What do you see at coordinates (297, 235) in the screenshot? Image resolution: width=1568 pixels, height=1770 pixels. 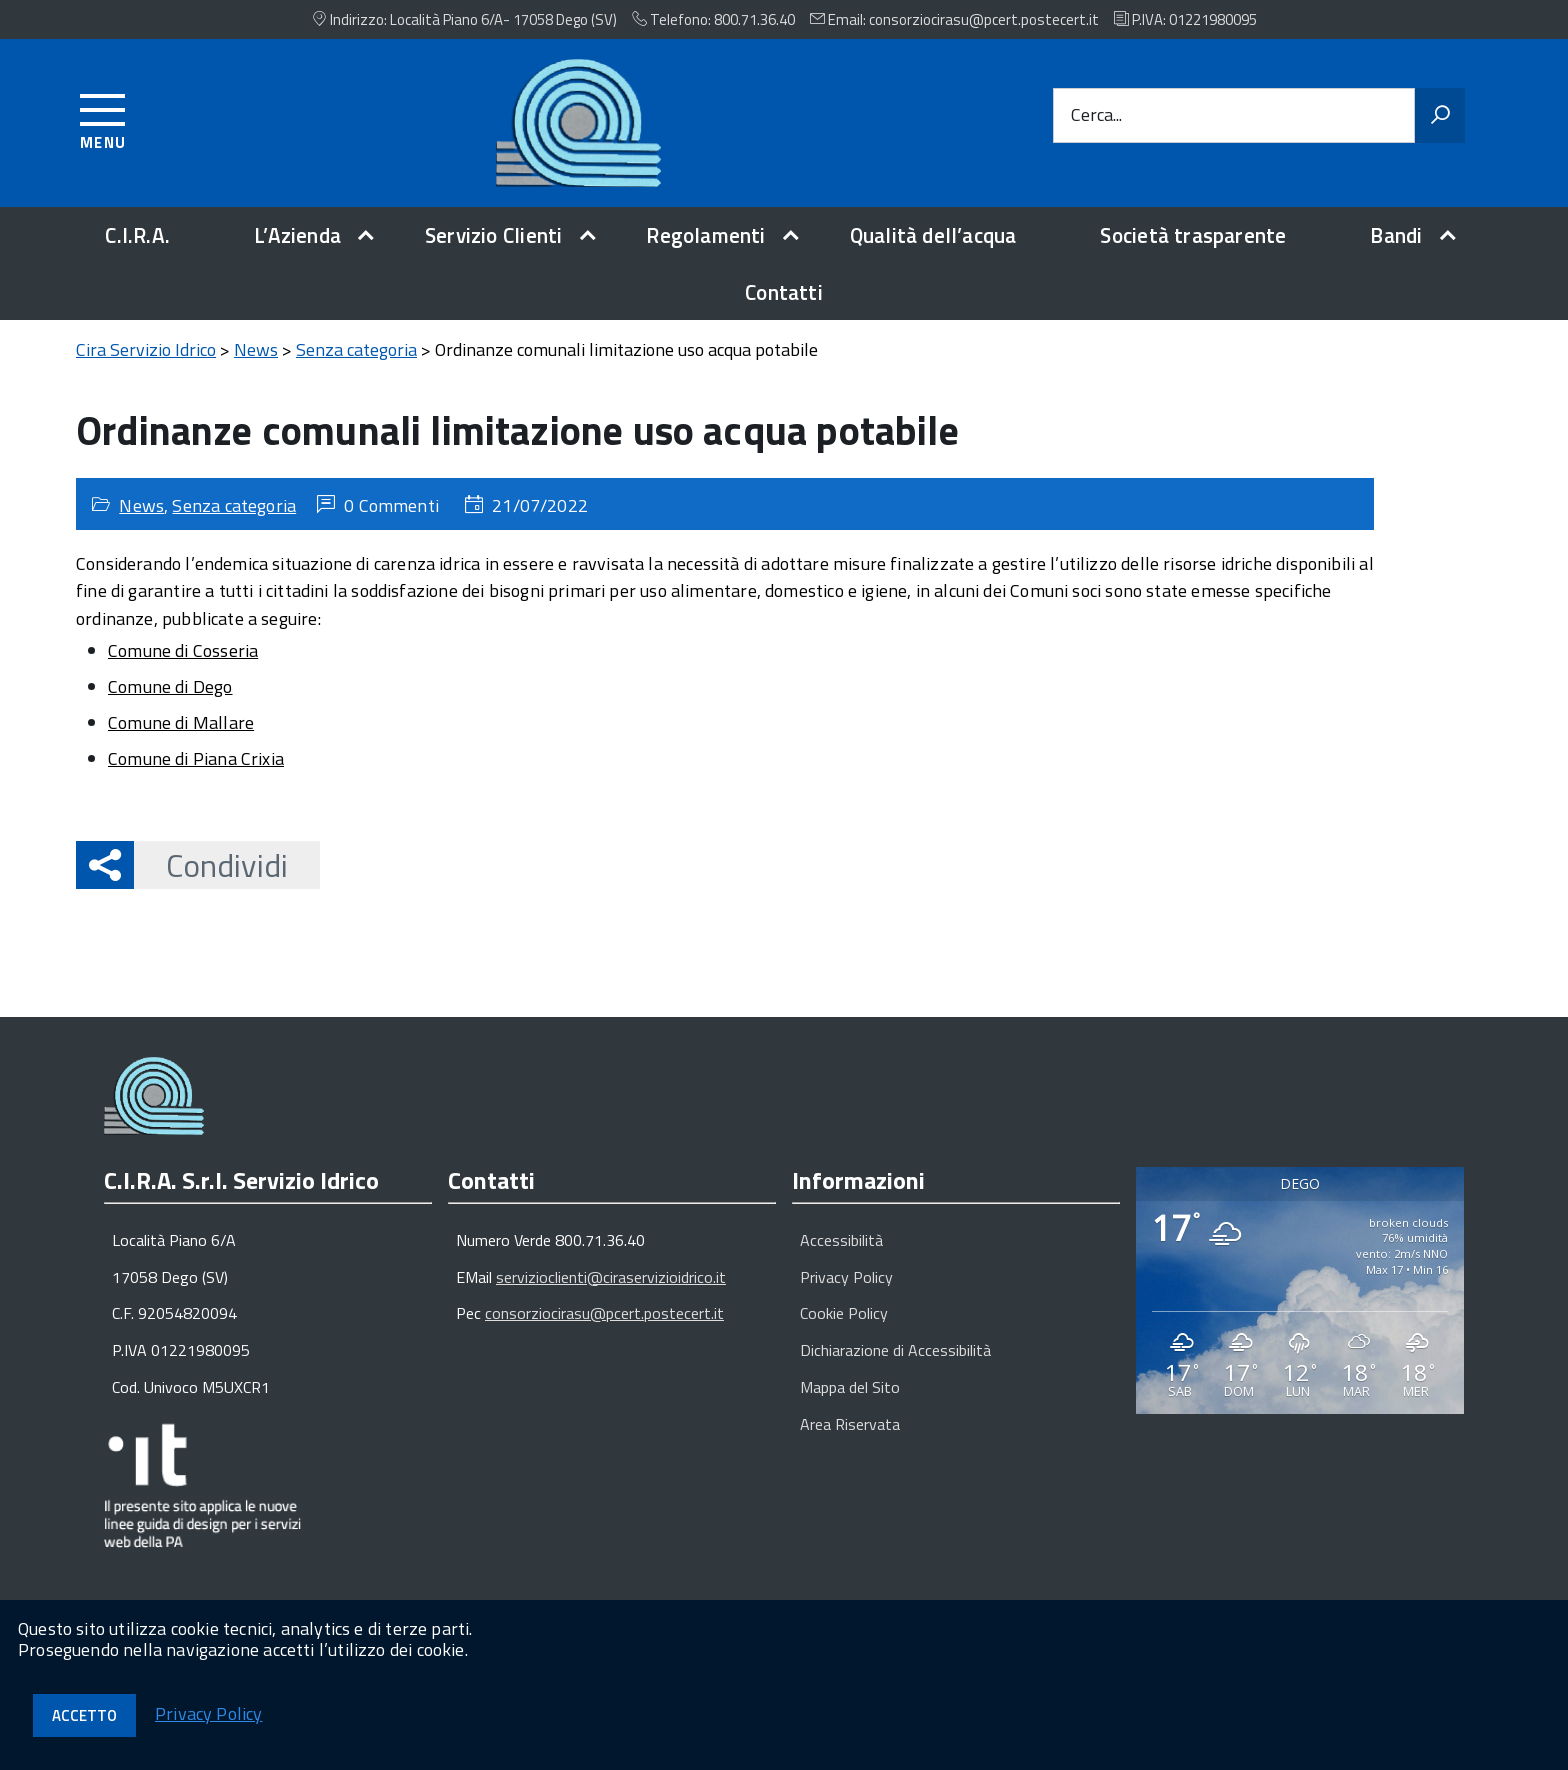 I see `L’Azienda [expand]` at bounding box center [297, 235].